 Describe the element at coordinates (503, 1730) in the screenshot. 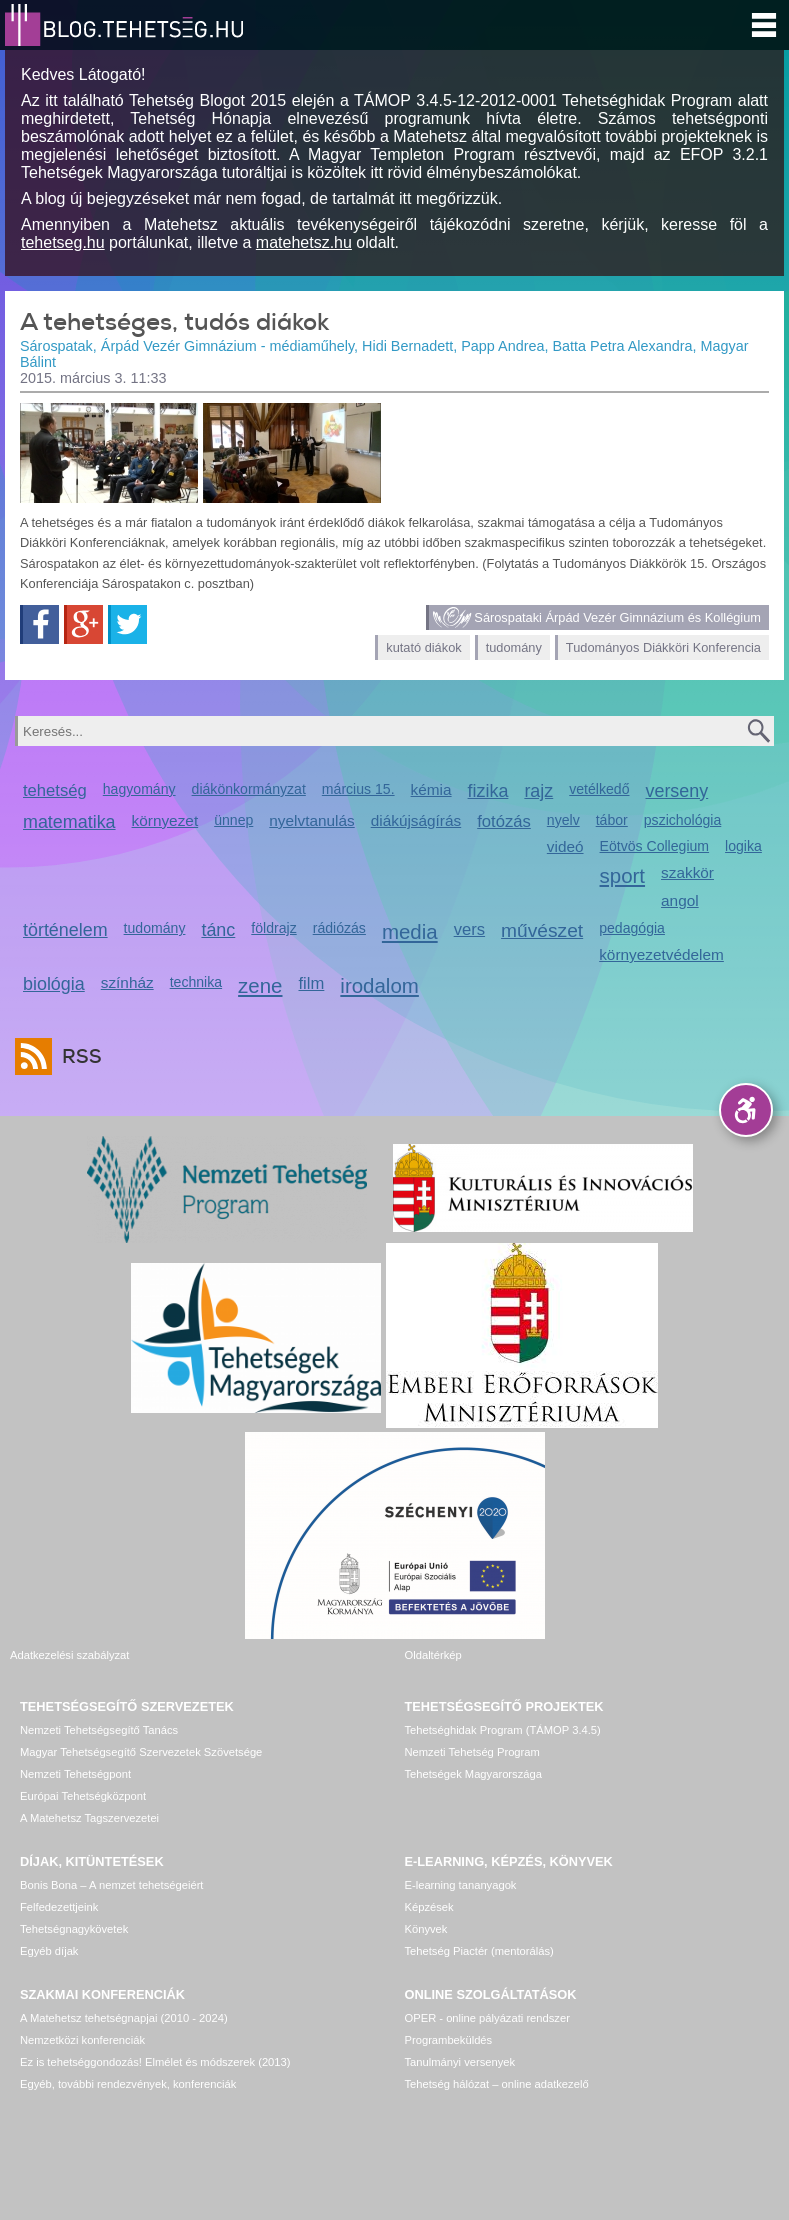

I see `Tehetséghidak Program (TÁMOP 3.4.5)` at that location.